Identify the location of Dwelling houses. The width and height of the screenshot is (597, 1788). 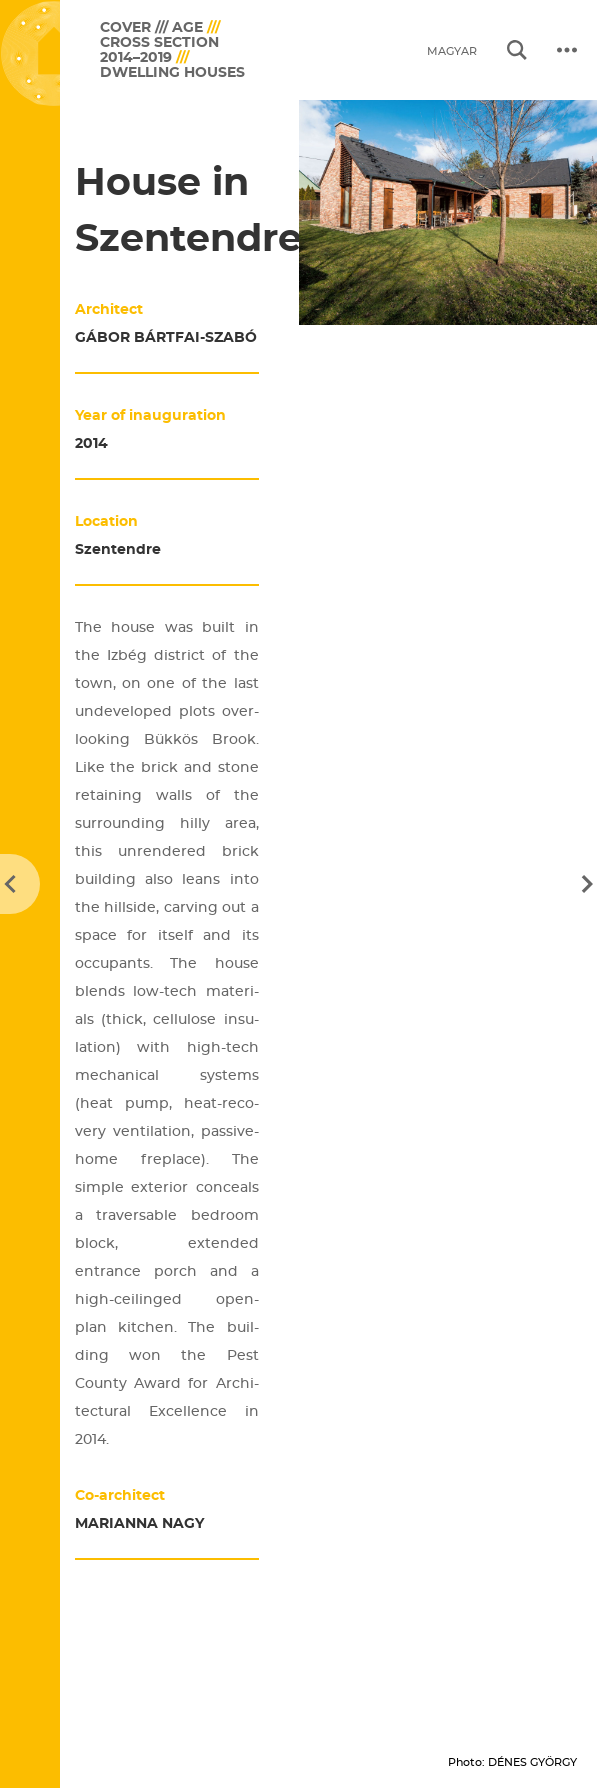
(172, 72).